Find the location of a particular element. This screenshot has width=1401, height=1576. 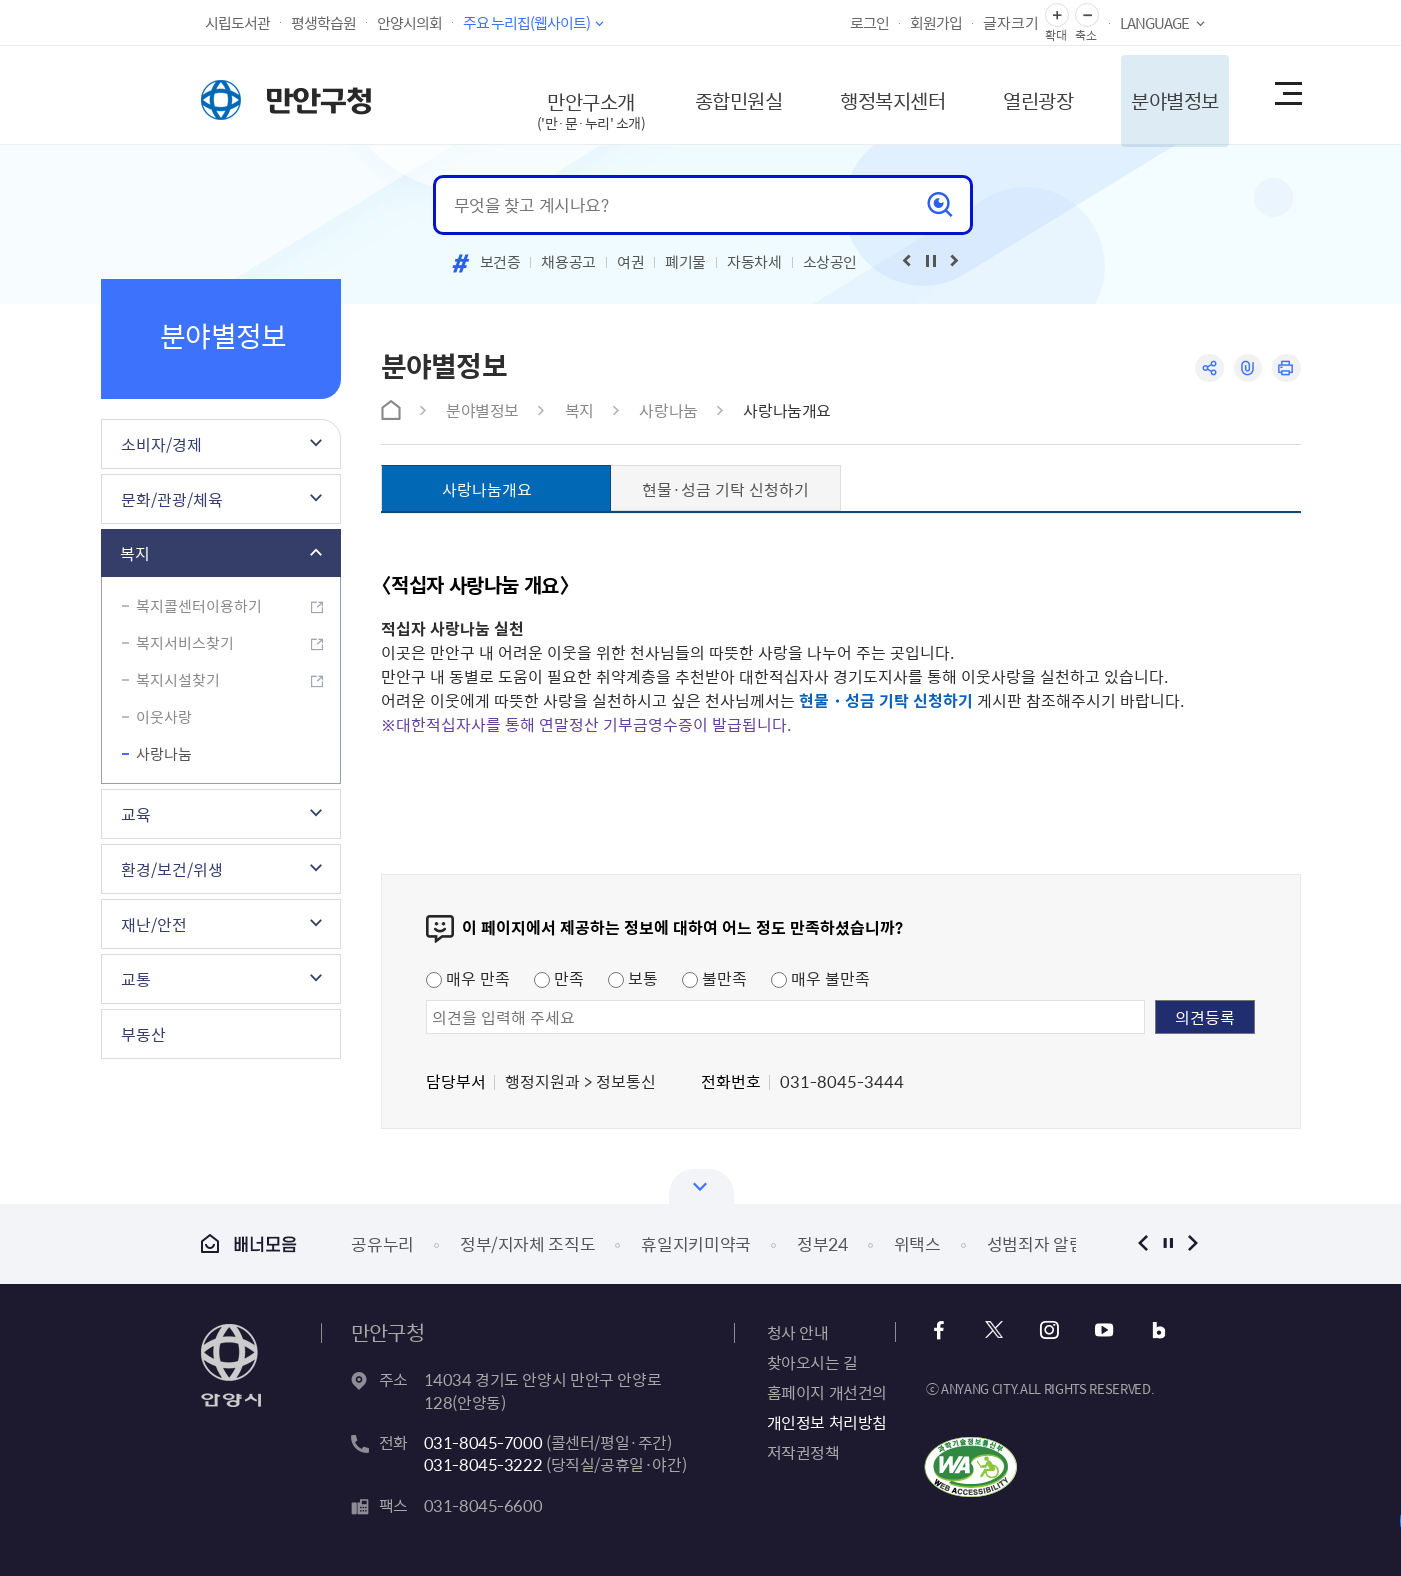

재생 is located at coordinates (931, 261).